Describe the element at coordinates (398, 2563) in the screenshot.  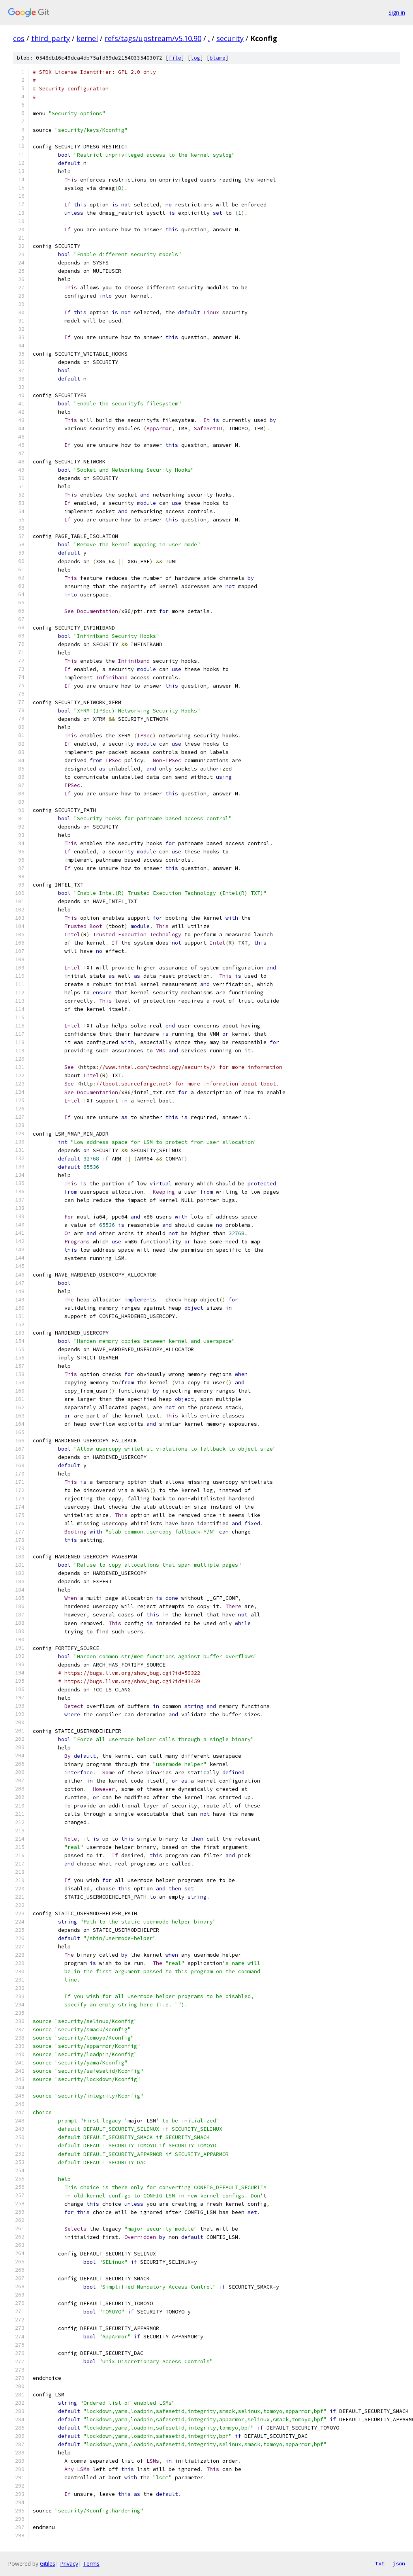
I see `json` at that location.